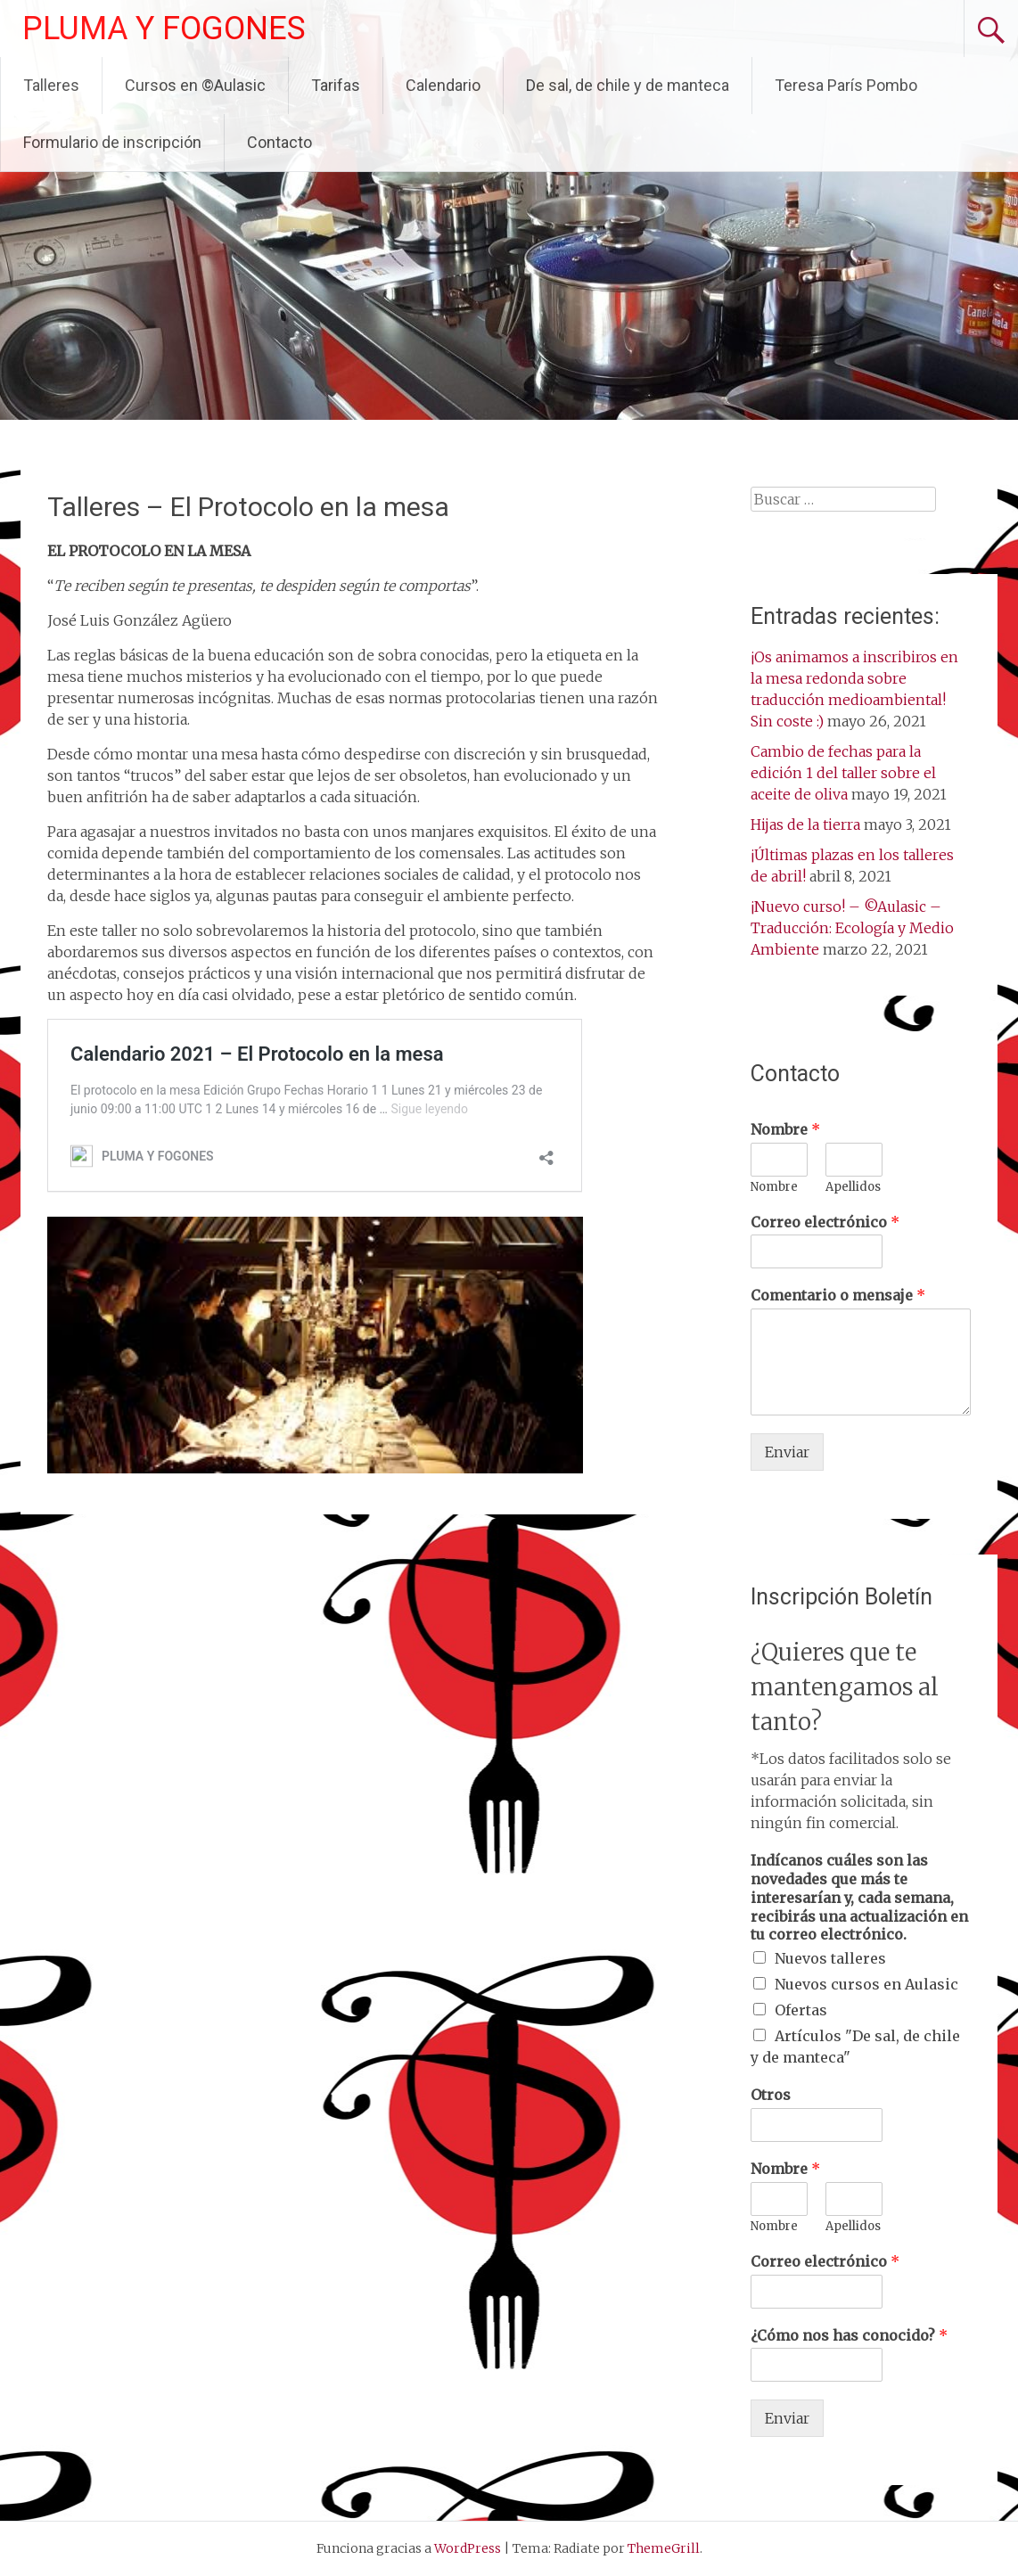 This screenshot has width=1018, height=2576. What do you see at coordinates (51, 85) in the screenshot?
I see `Talleres` at bounding box center [51, 85].